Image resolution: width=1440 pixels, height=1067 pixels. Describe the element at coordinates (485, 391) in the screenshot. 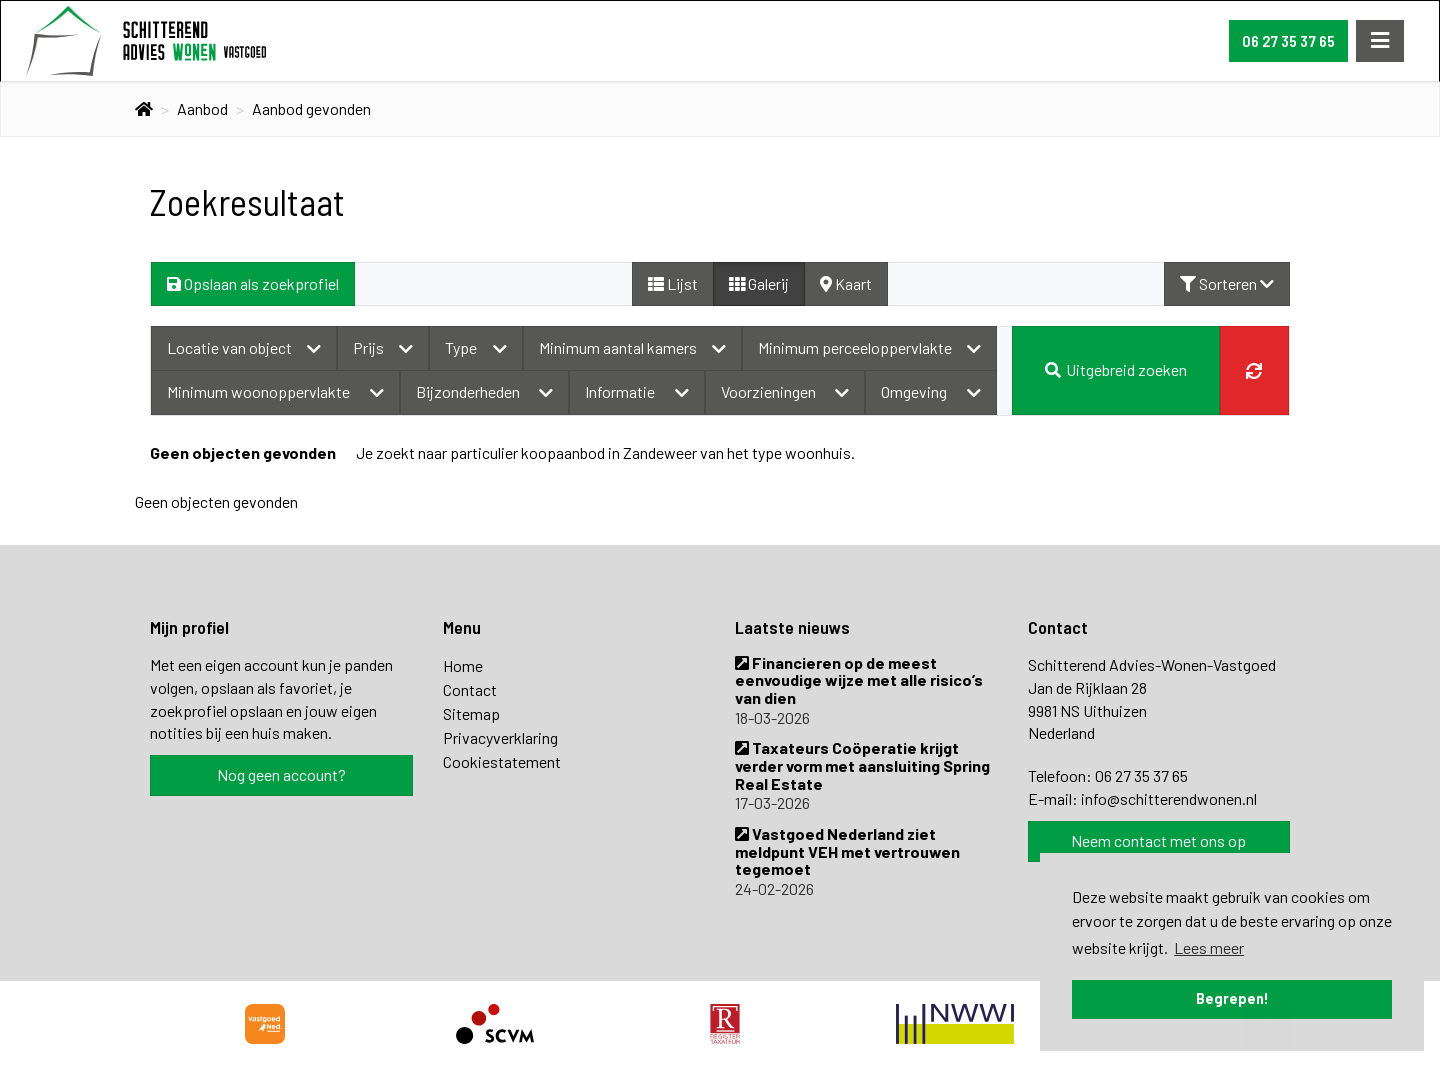

I see `Bijzonderheden` at that location.